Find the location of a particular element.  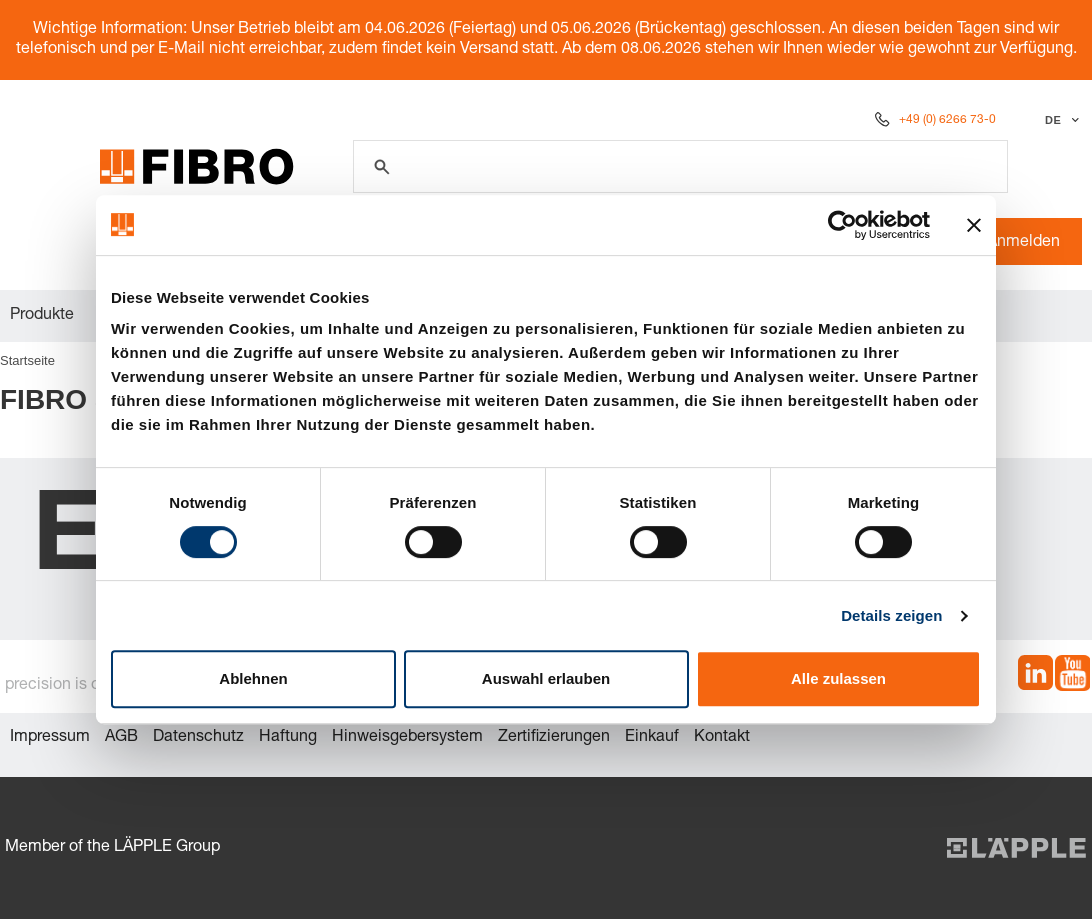

Kontakt is located at coordinates (722, 738).